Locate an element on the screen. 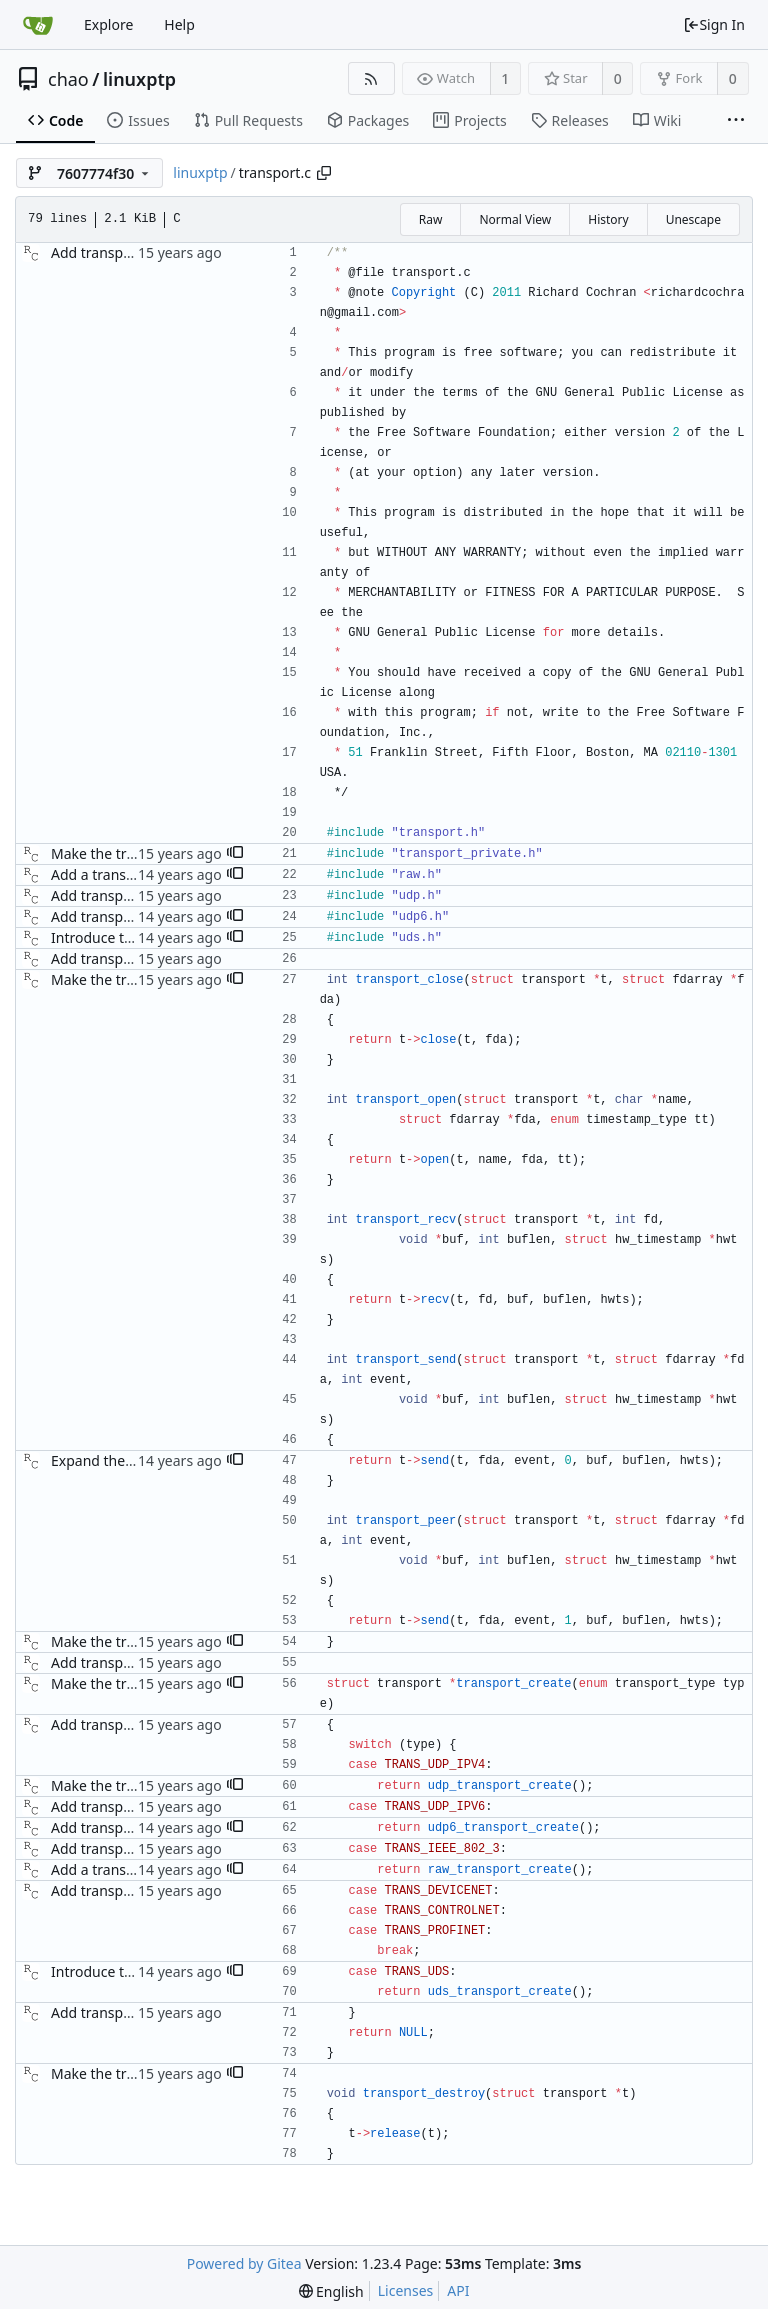 The width and height of the screenshot is (768, 2309). [menu] is located at coordinates (331, 2291).